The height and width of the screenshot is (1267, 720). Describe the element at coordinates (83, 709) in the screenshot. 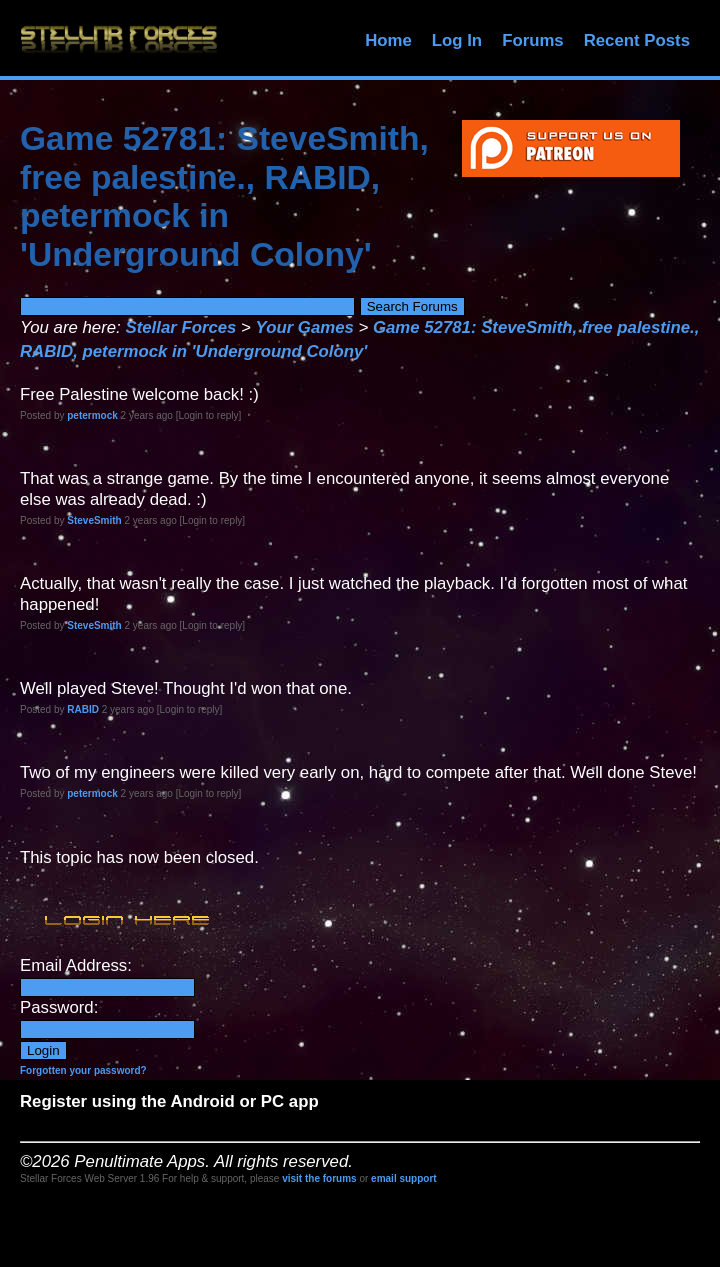

I see `RABID` at that location.